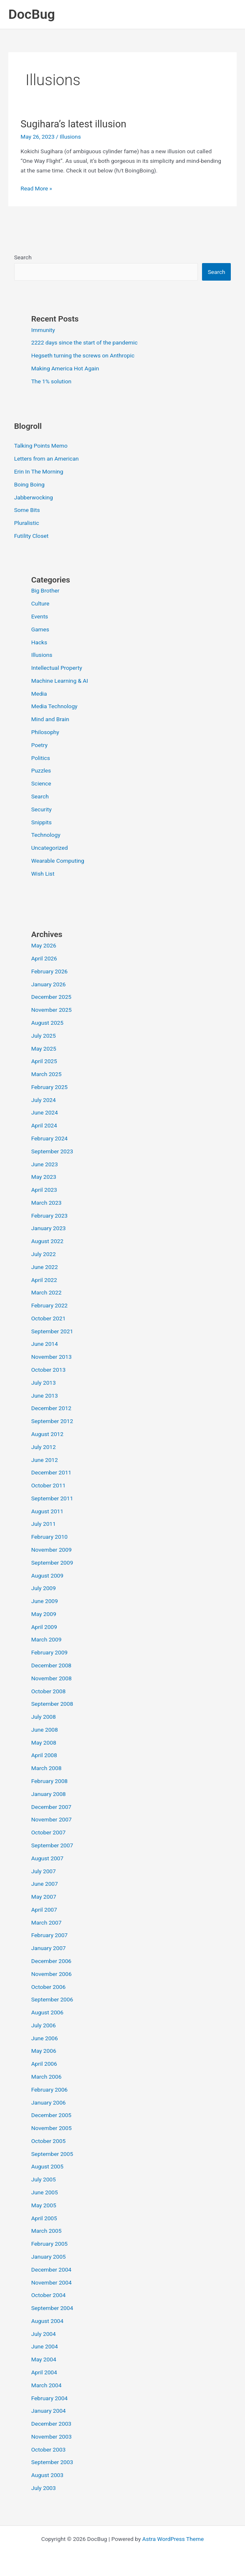 The image size is (245, 2576). Describe the element at coordinates (43, 1588) in the screenshot. I see `July 2009` at that location.